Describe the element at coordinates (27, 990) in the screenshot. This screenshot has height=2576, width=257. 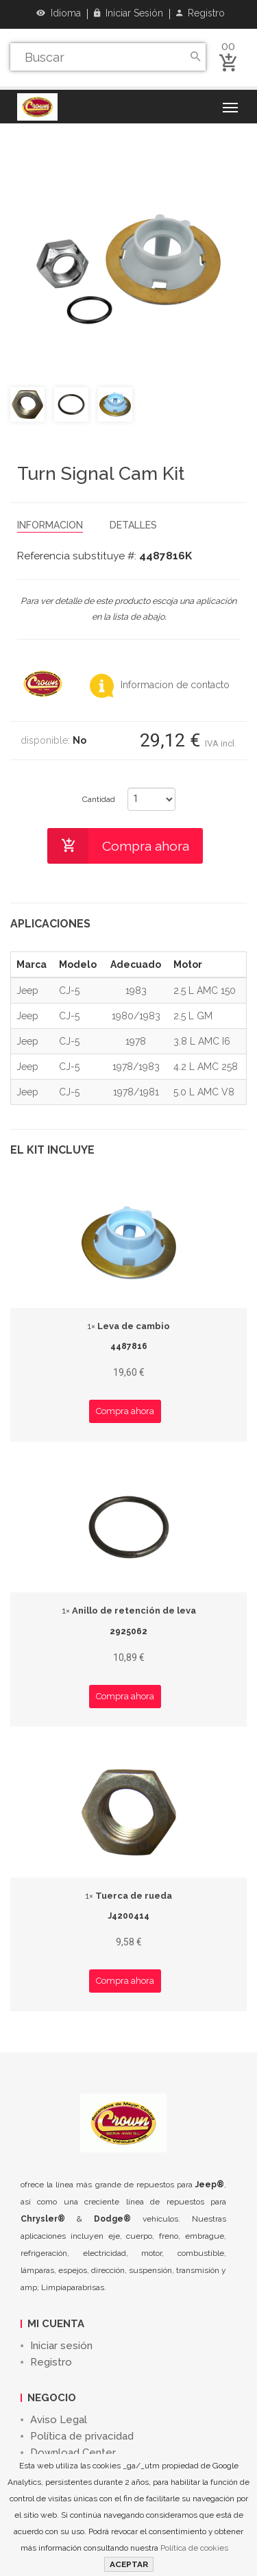
I see `Jeep` at that location.